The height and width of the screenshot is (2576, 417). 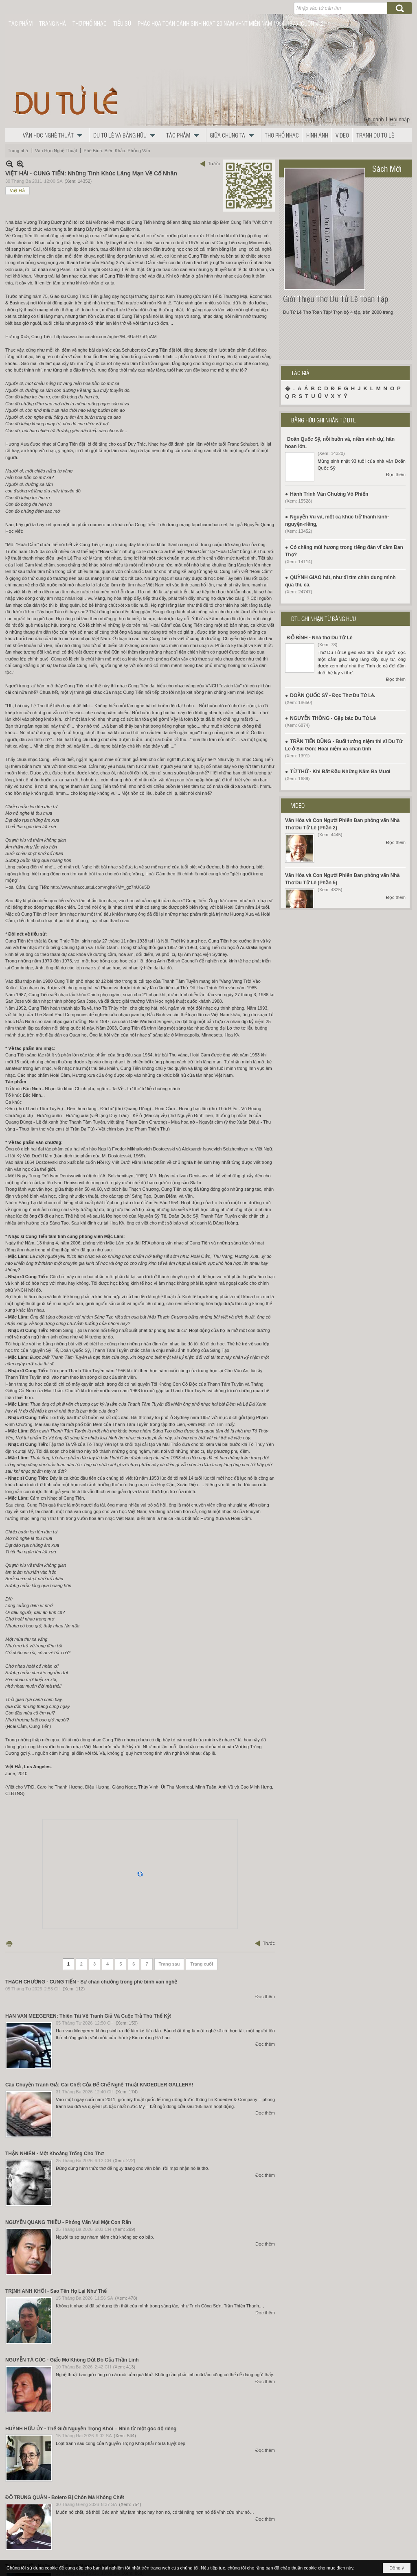 I want to click on NGUYỄN TÀ CÚC - Giấc Mơ Không Dứt Đó Của Thần Linh, so click(x=72, y=2360).